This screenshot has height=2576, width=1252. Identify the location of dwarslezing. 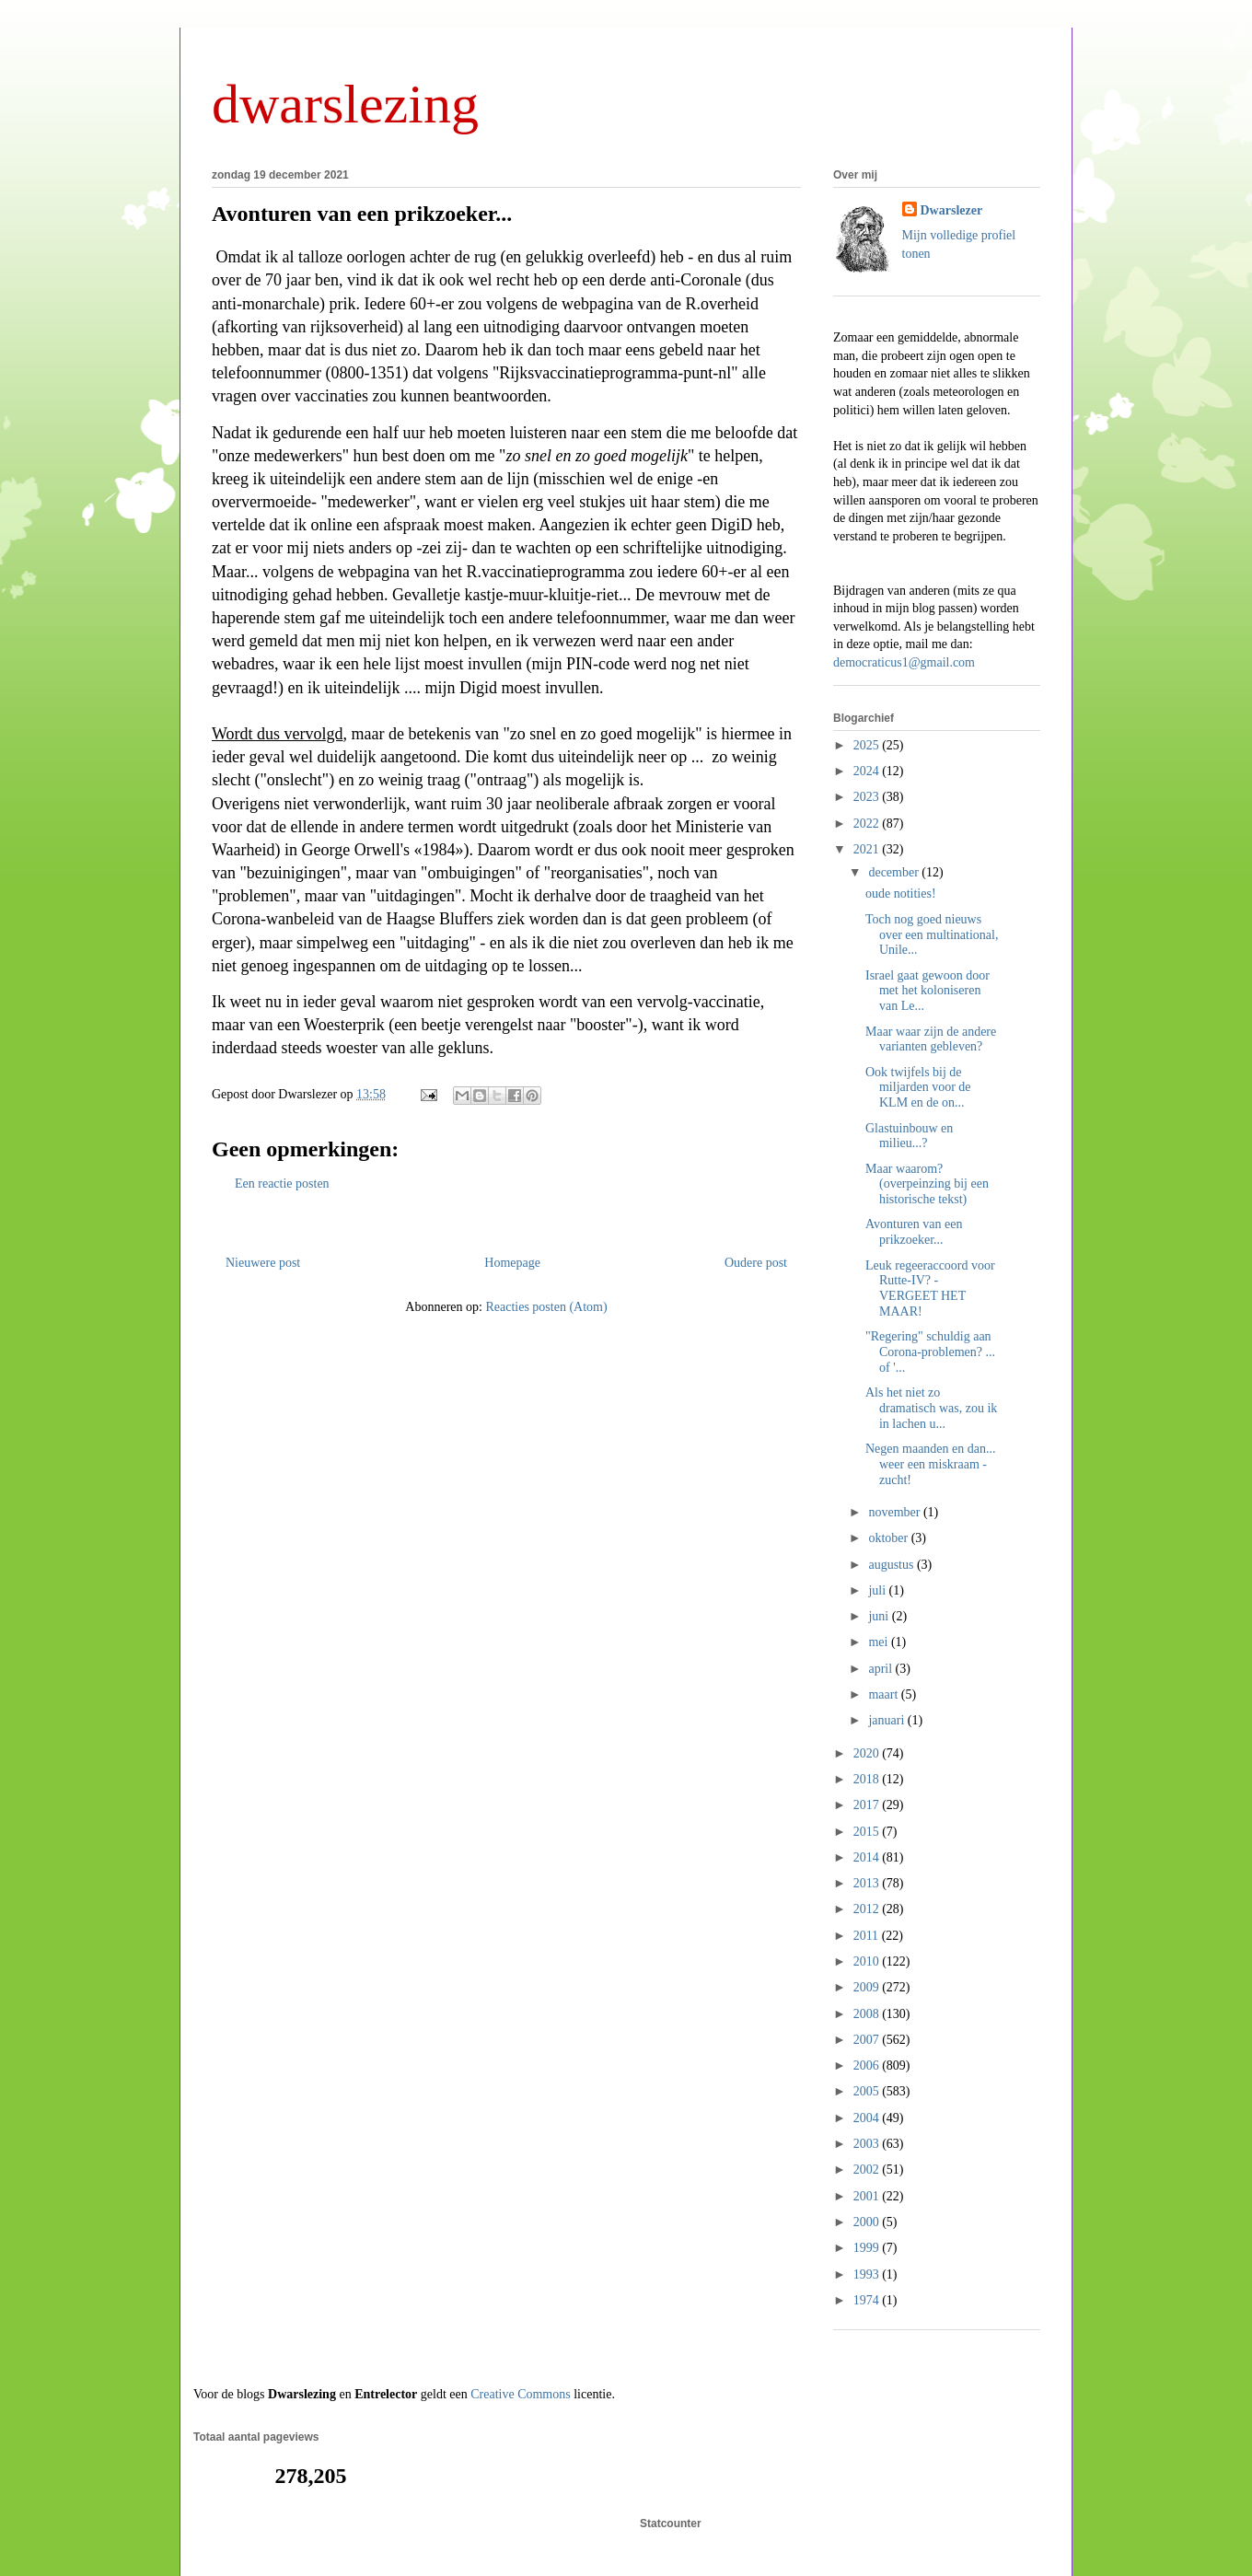
(345, 104).